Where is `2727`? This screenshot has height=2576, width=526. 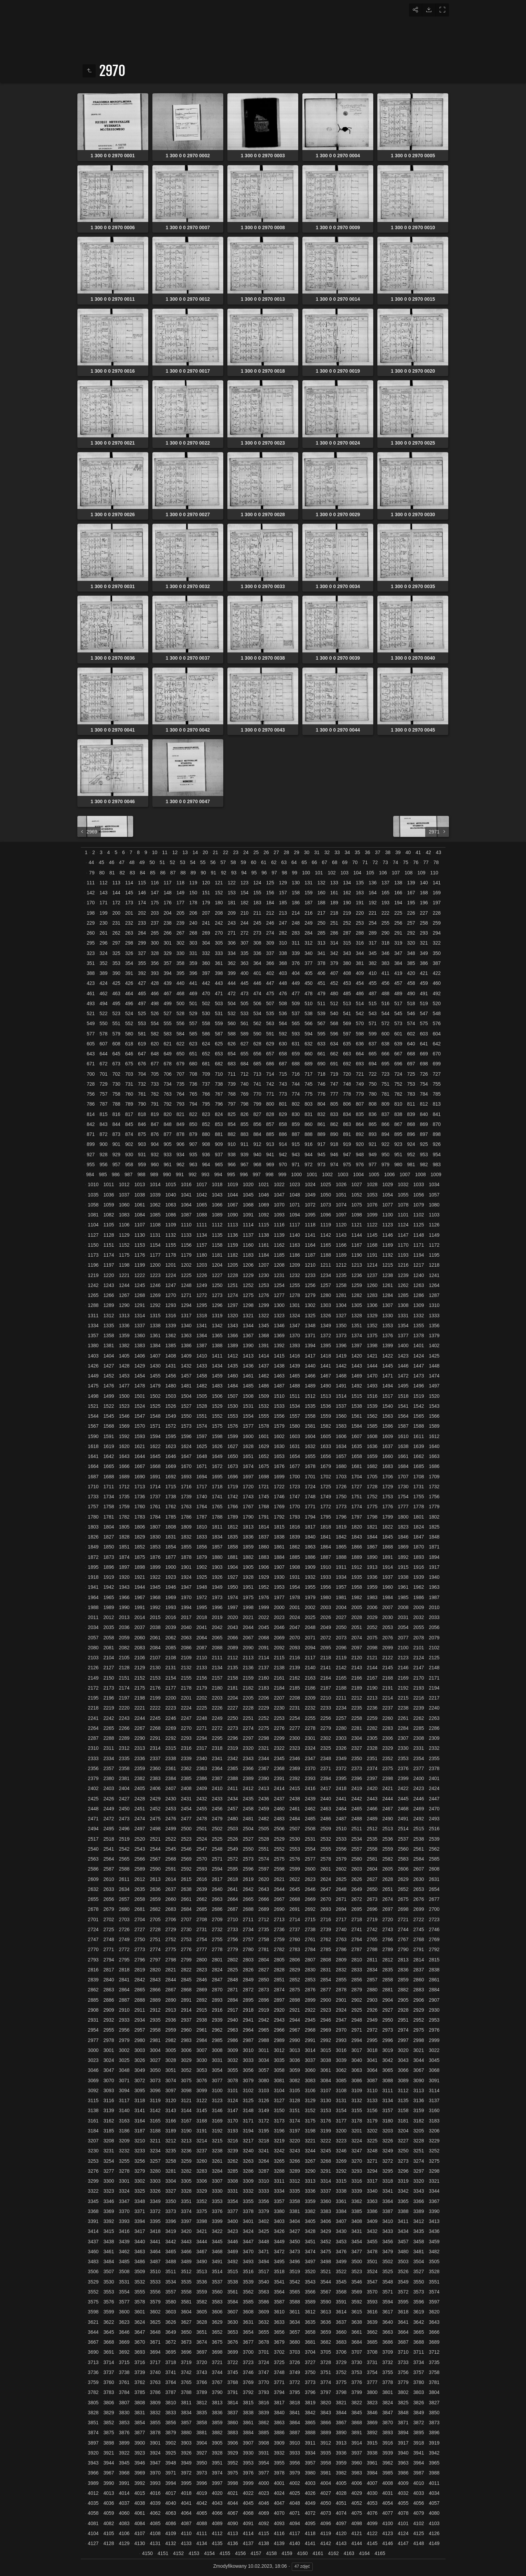
2727 is located at coordinates (139, 1929).